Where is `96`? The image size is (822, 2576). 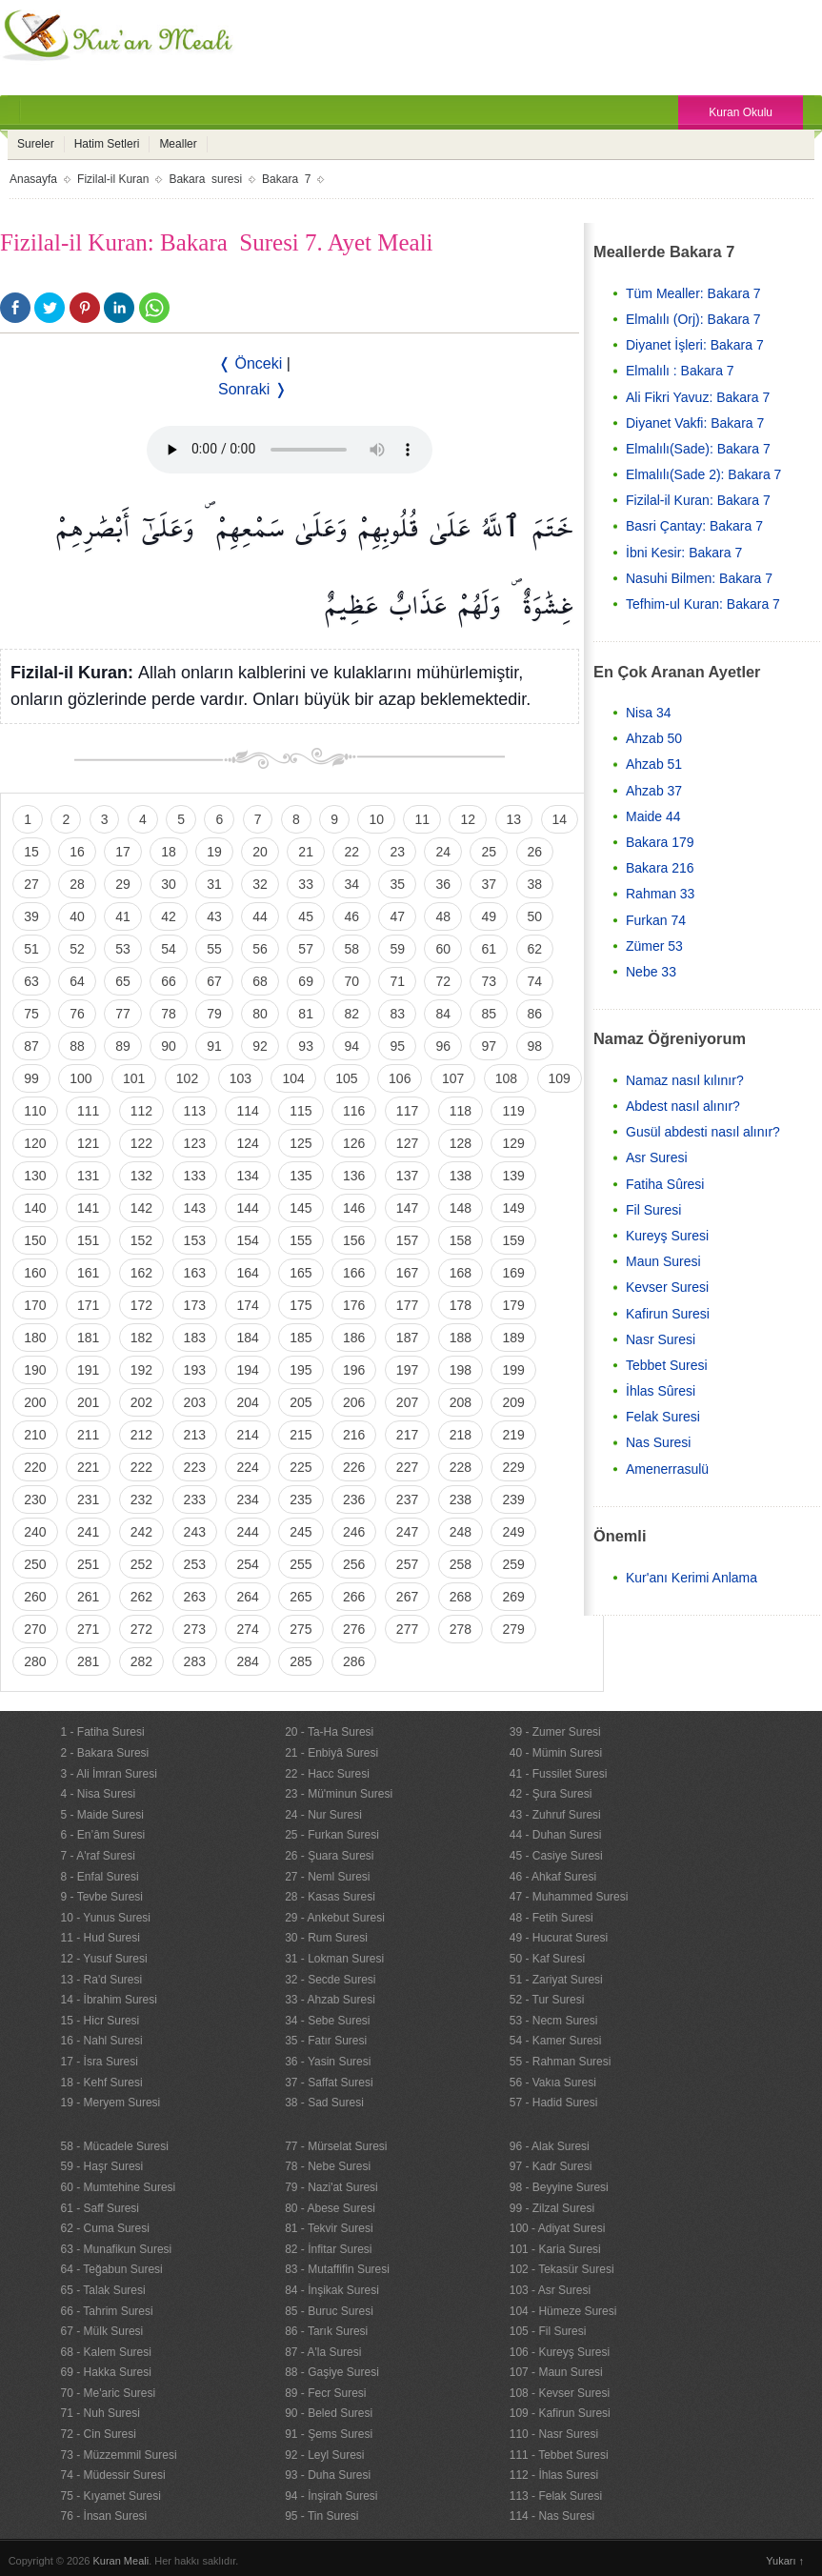 96 is located at coordinates (443, 1046).